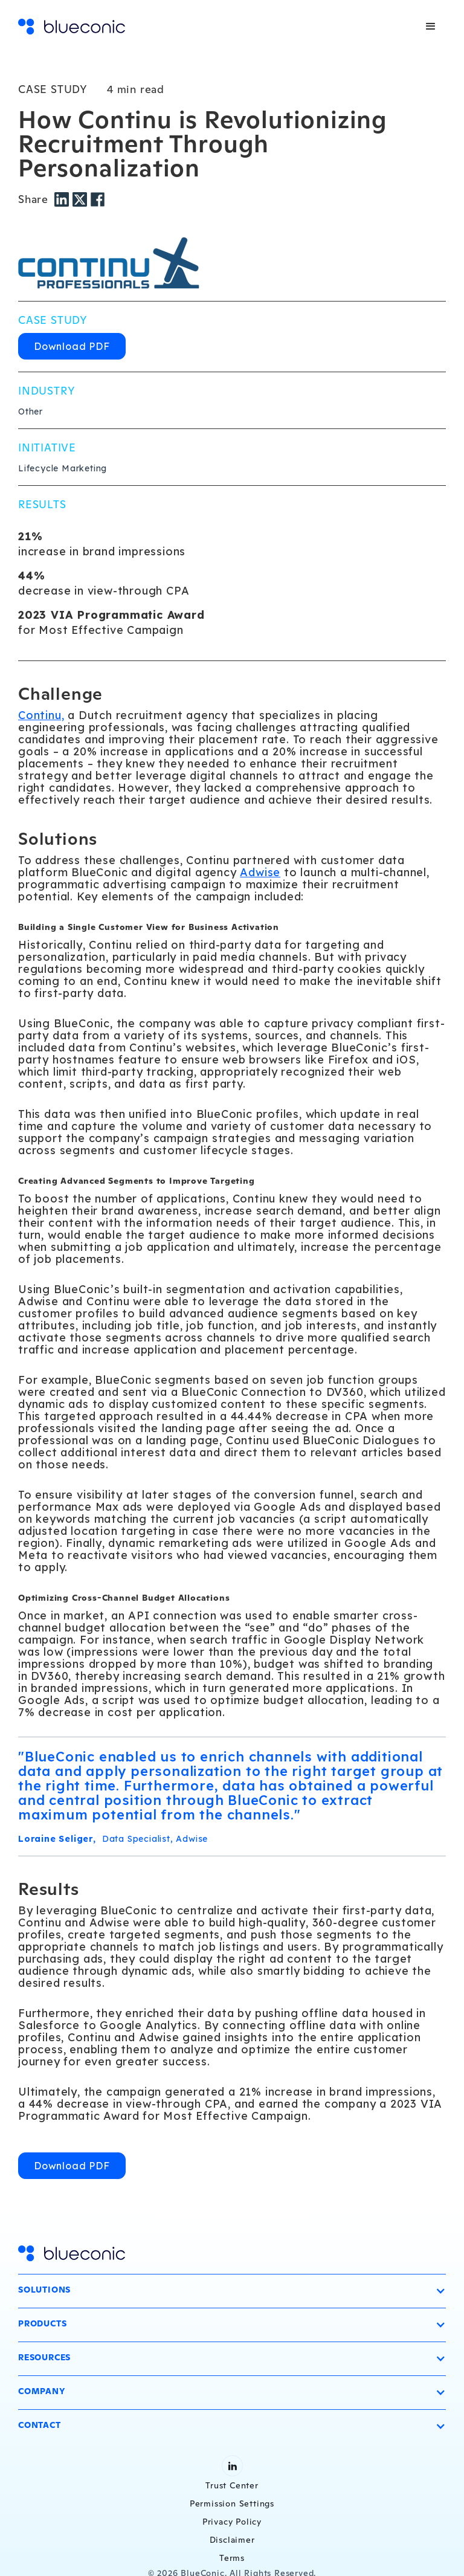 This screenshot has height=2576, width=464. Describe the element at coordinates (44, 2289) in the screenshot. I see `Solutions` at that location.